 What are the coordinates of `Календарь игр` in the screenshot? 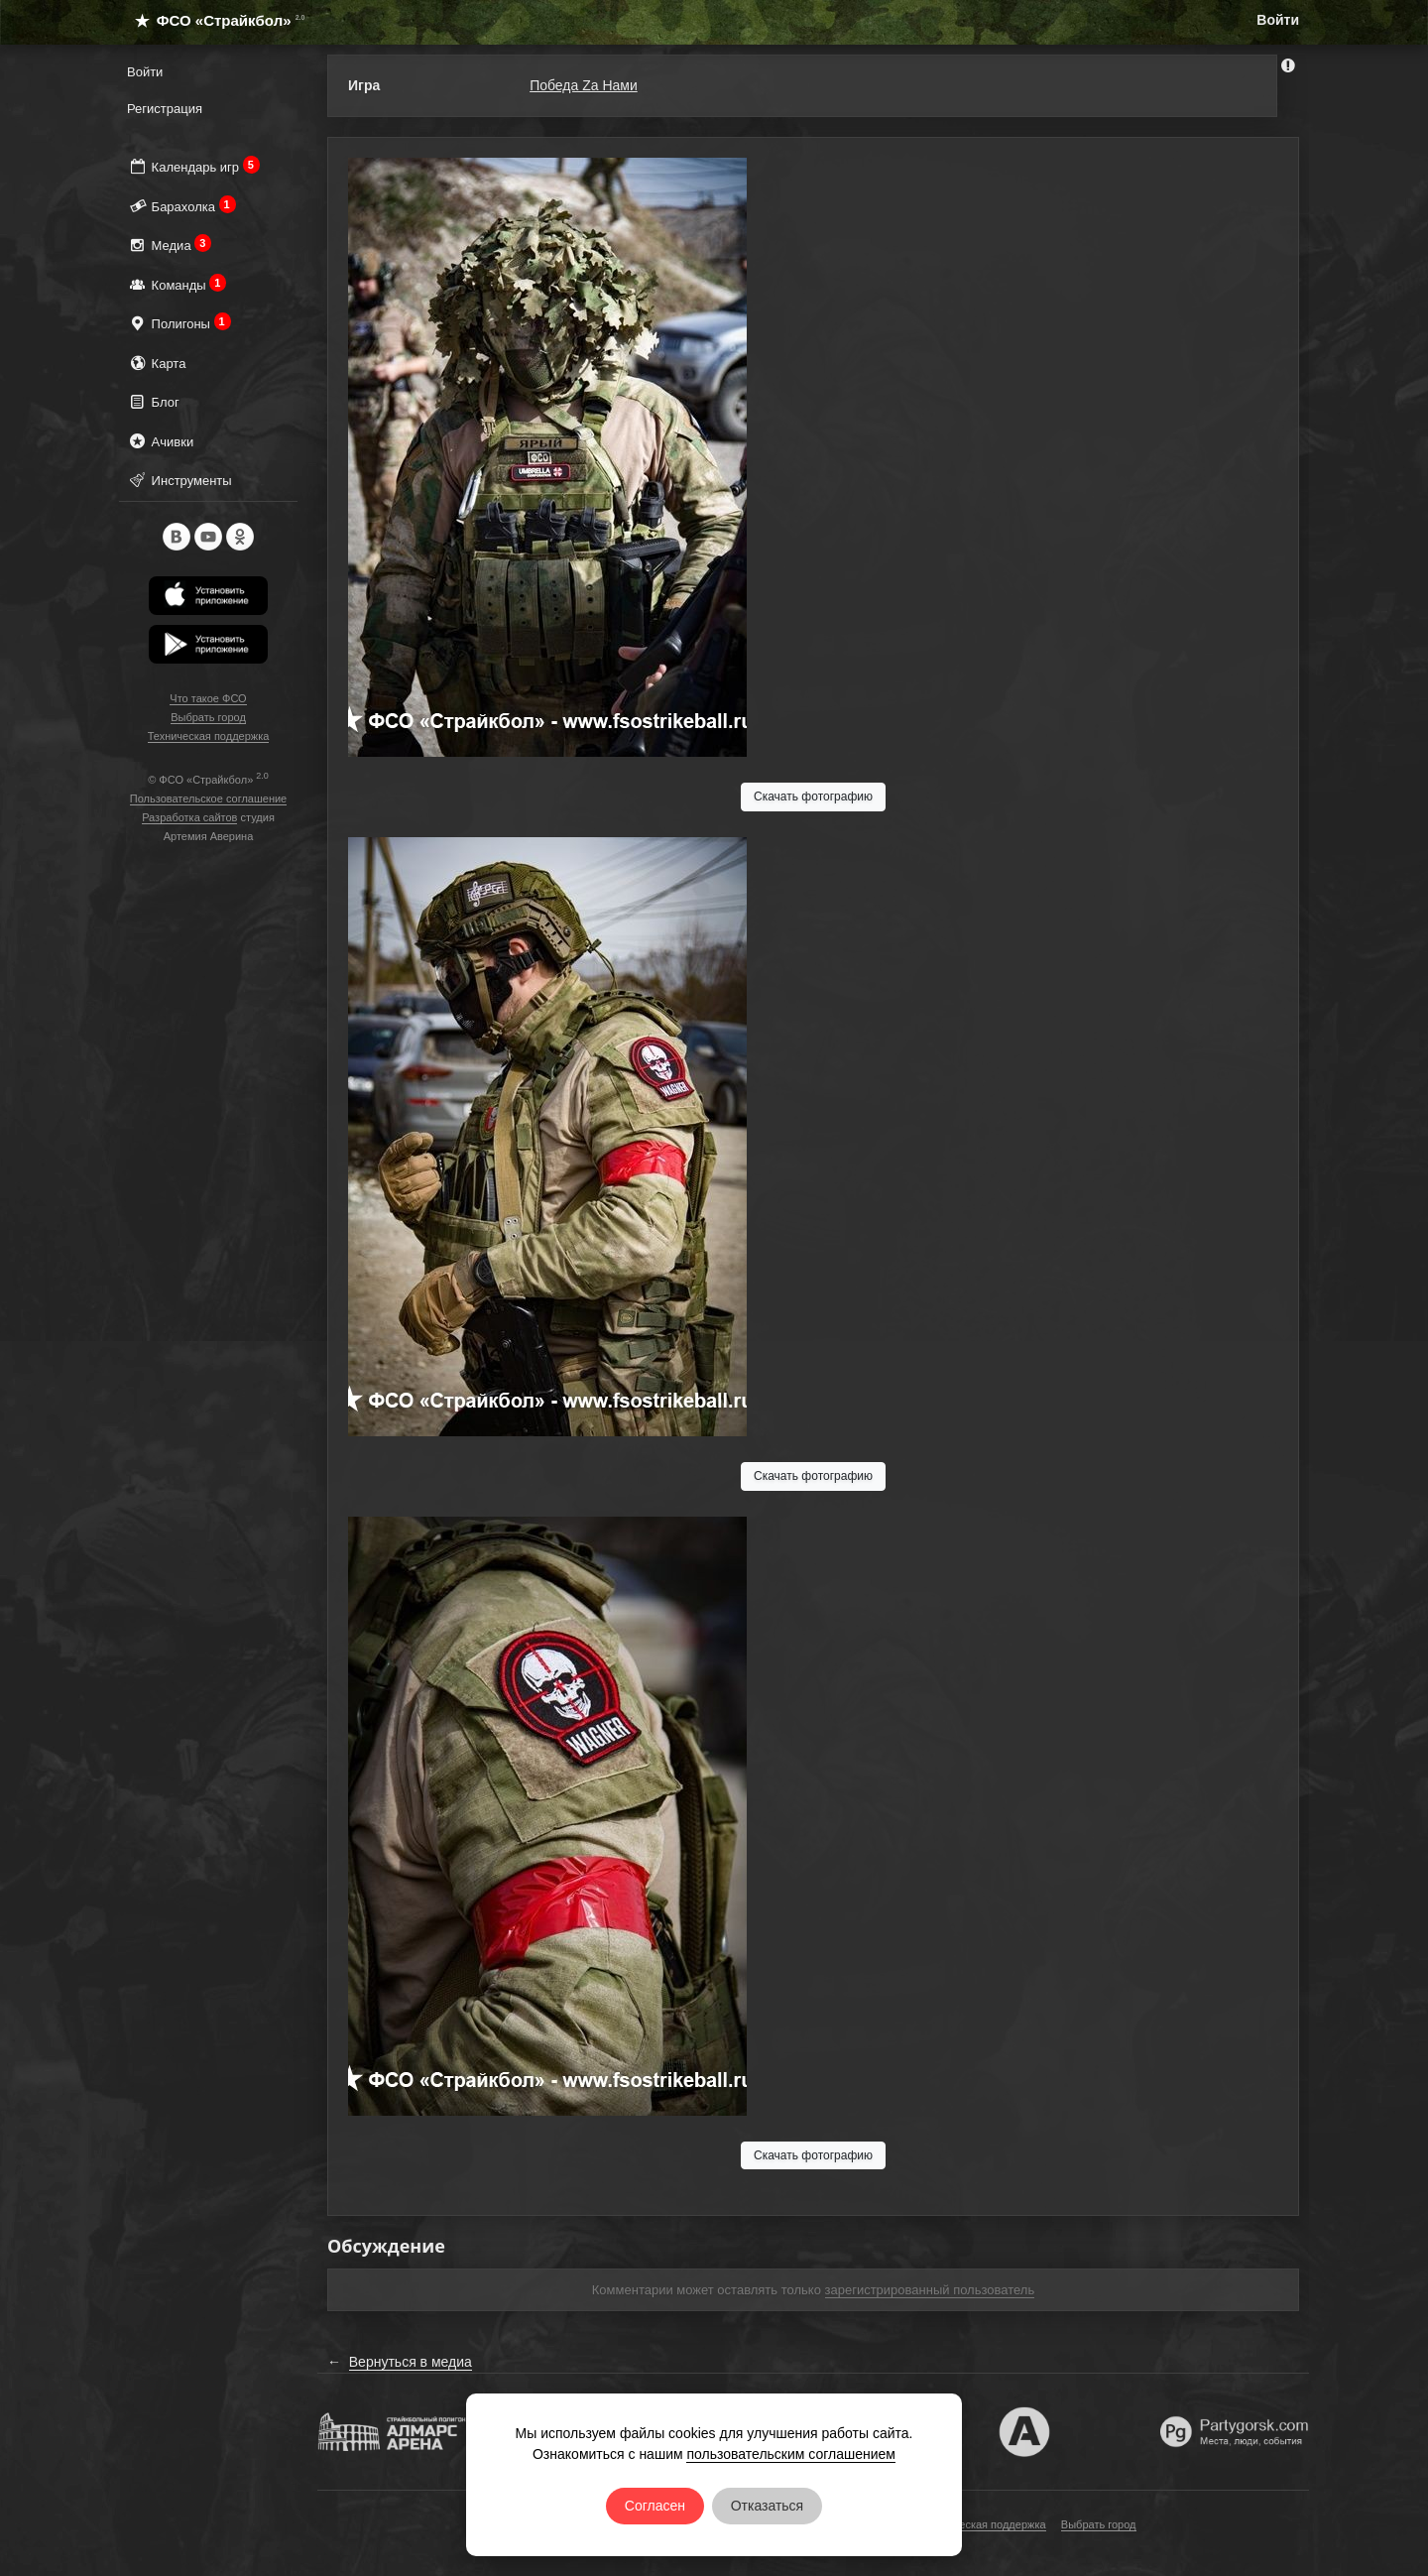 It's located at (193, 166).